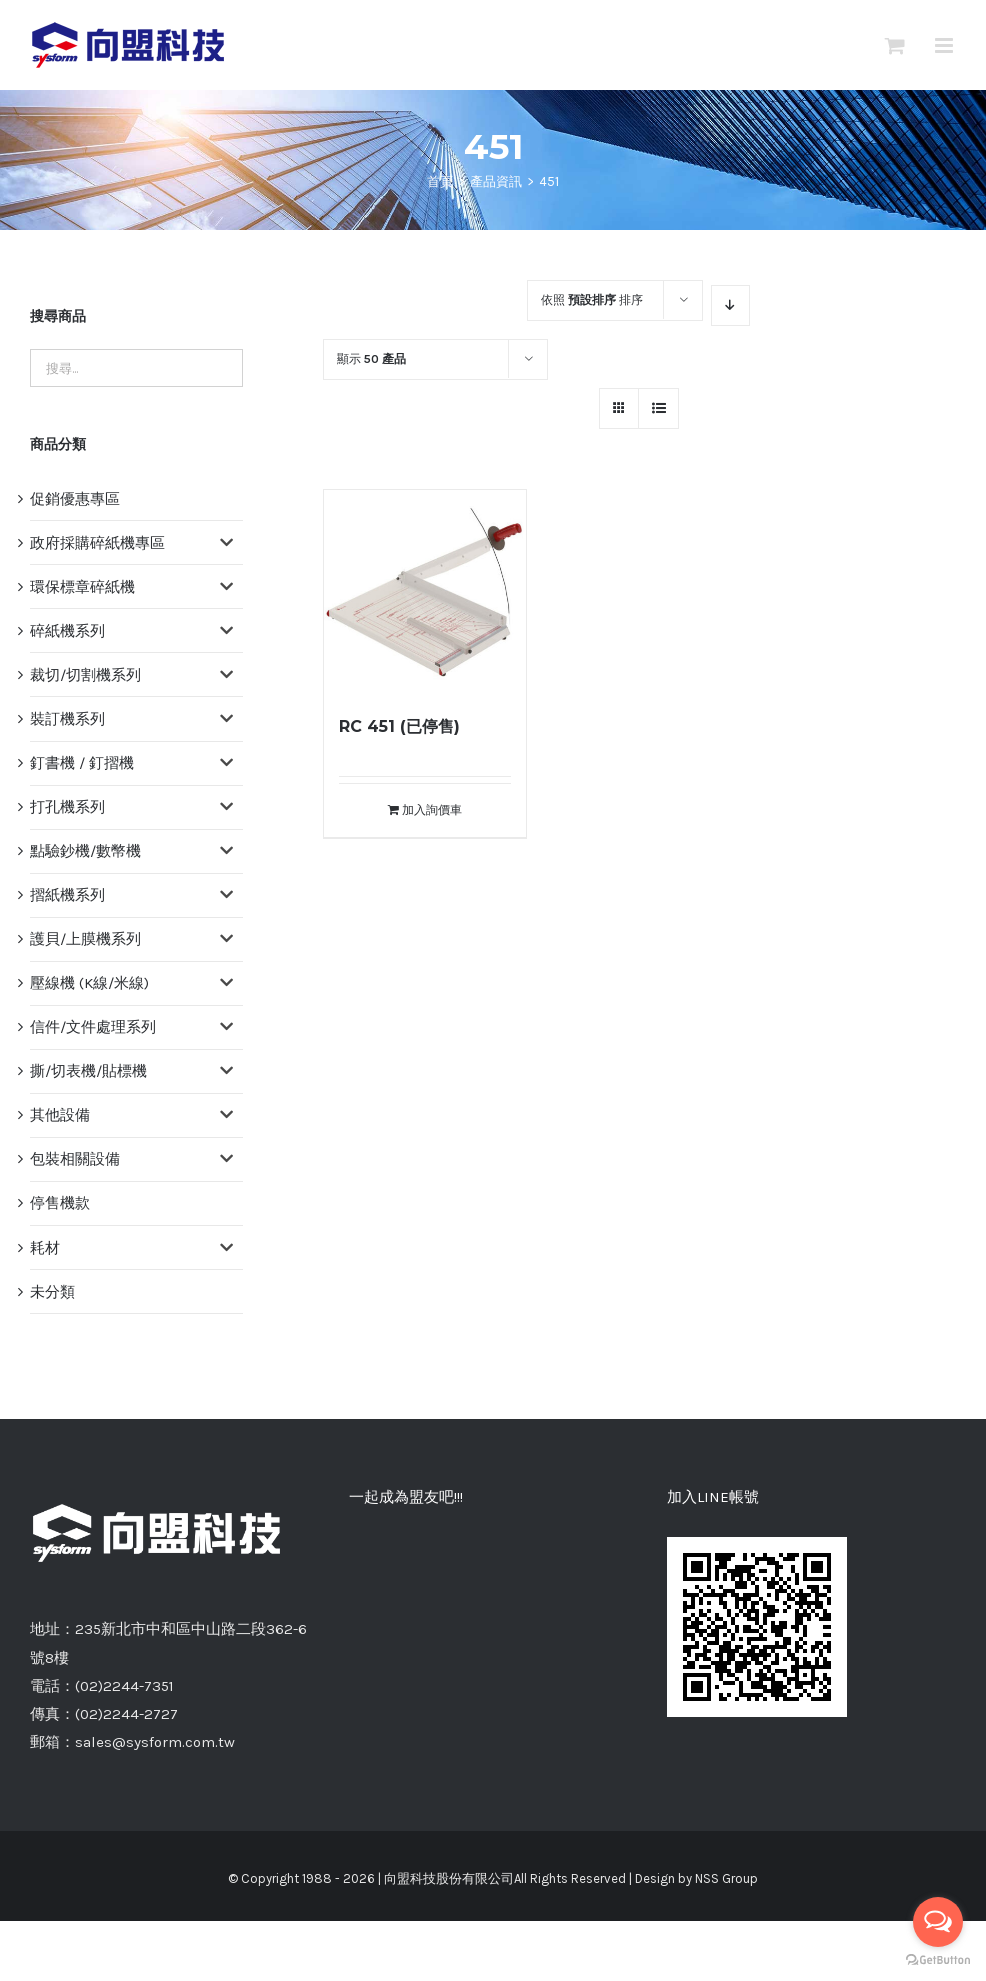 The image size is (986, 1981). I want to click on [切換 Mobile 選單], so click(945, 45).